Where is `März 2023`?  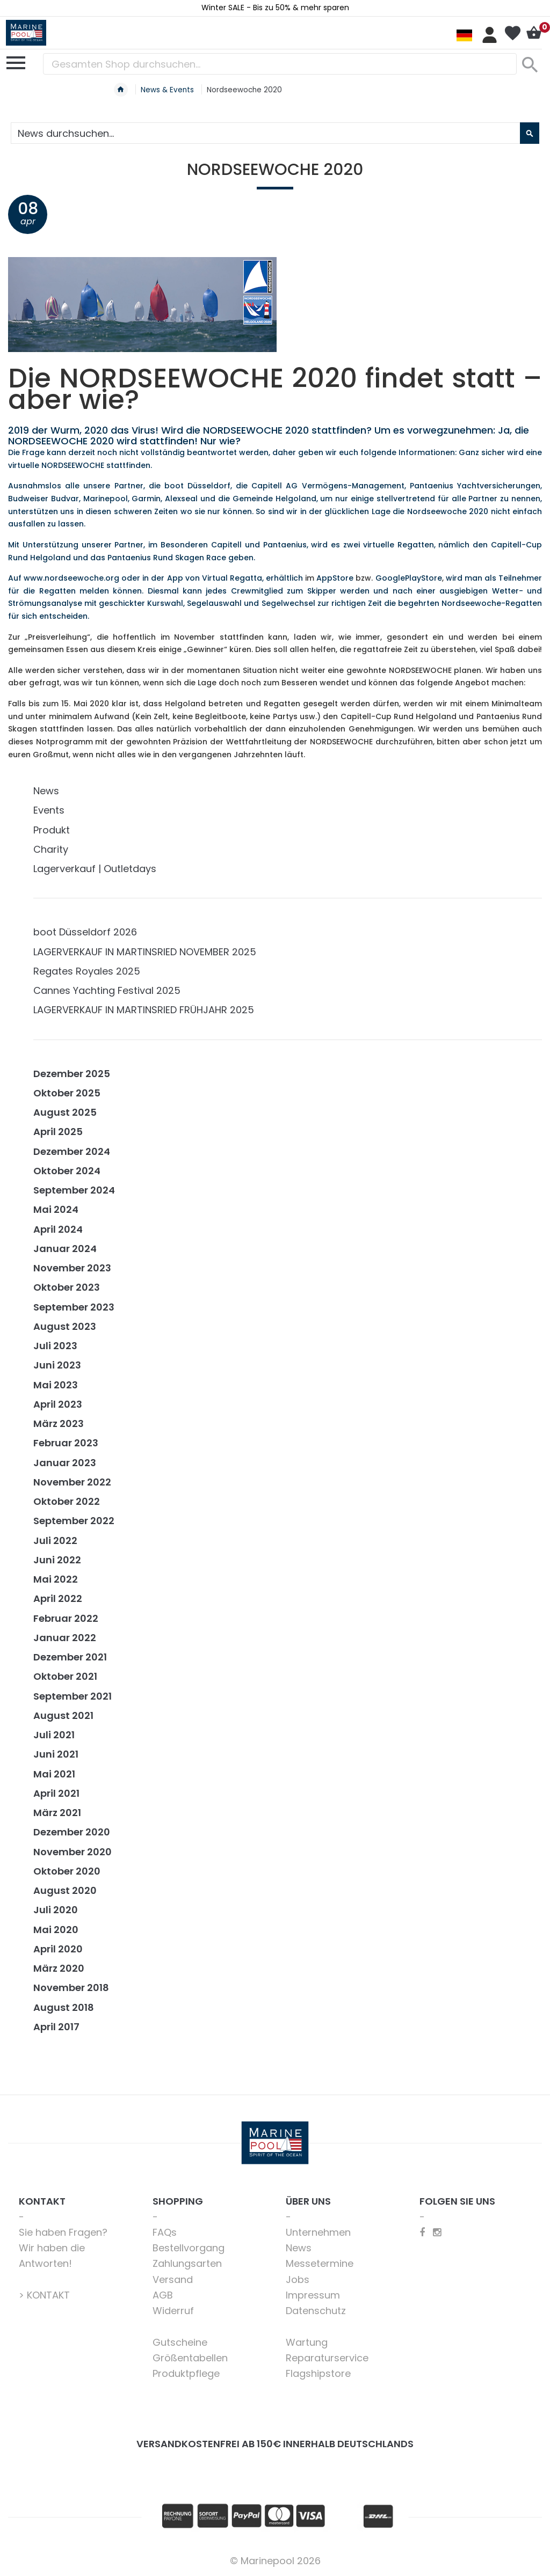
März 2023 is located at coordinates (58, 1423).